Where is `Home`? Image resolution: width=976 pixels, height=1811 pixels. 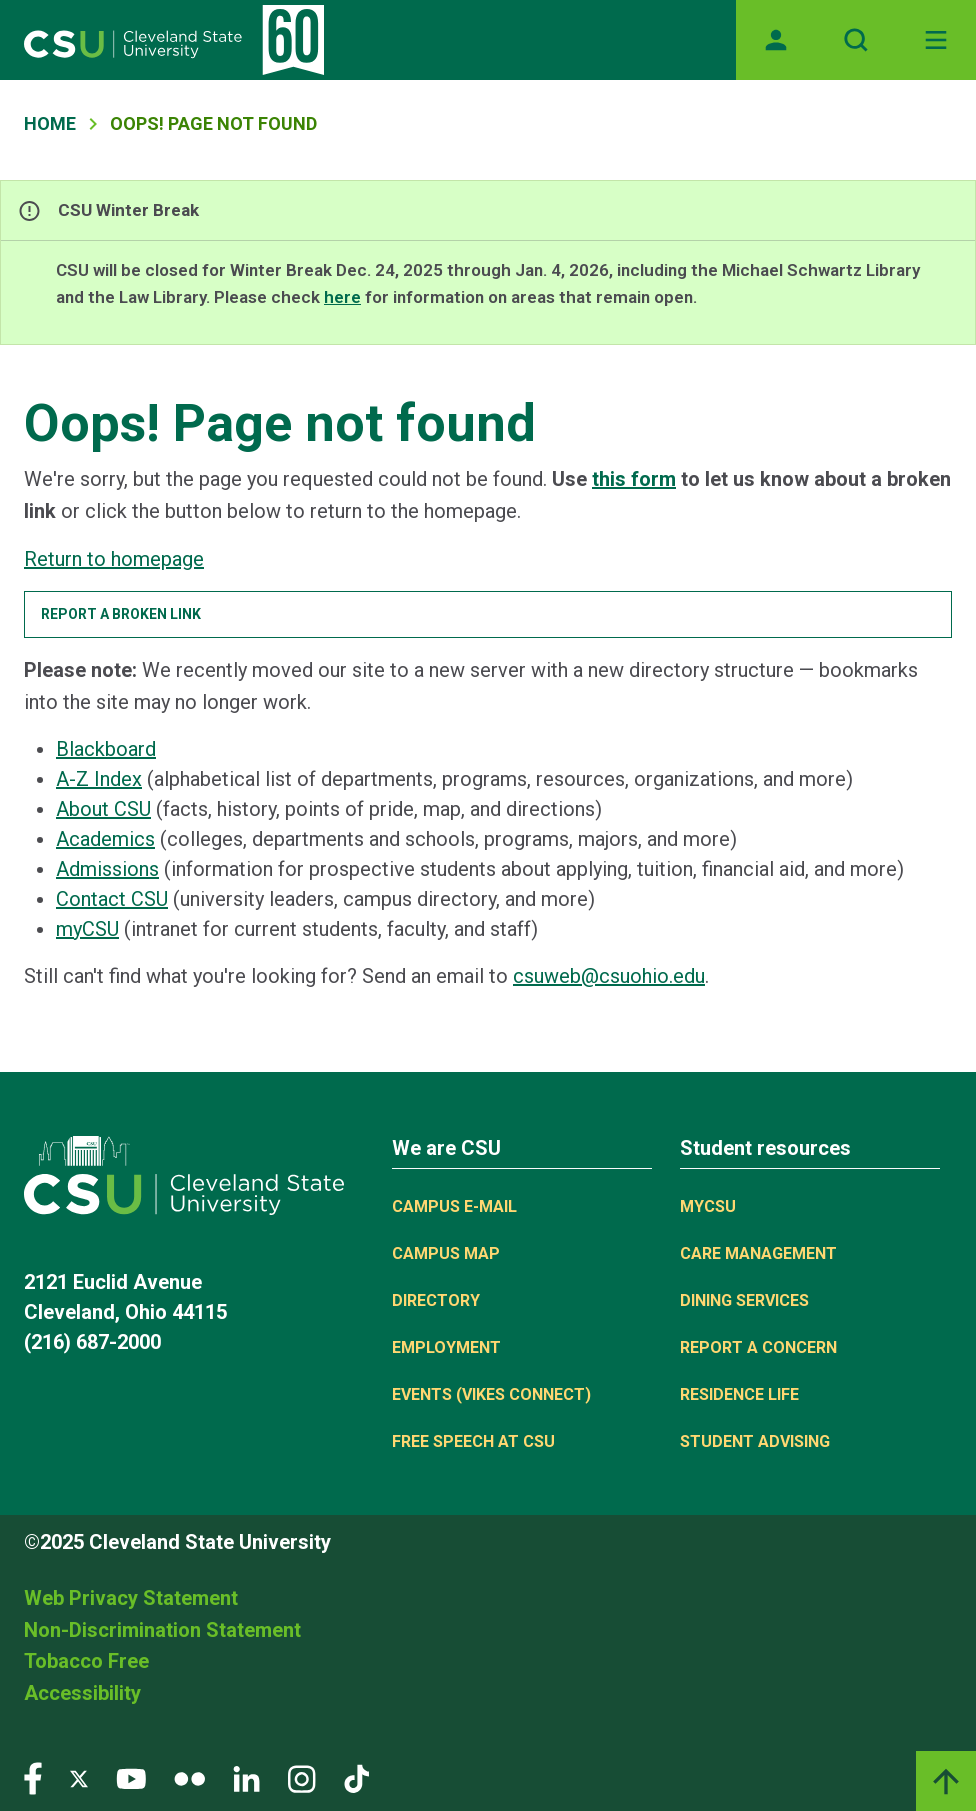 Home is located at coordinates (50, 123).